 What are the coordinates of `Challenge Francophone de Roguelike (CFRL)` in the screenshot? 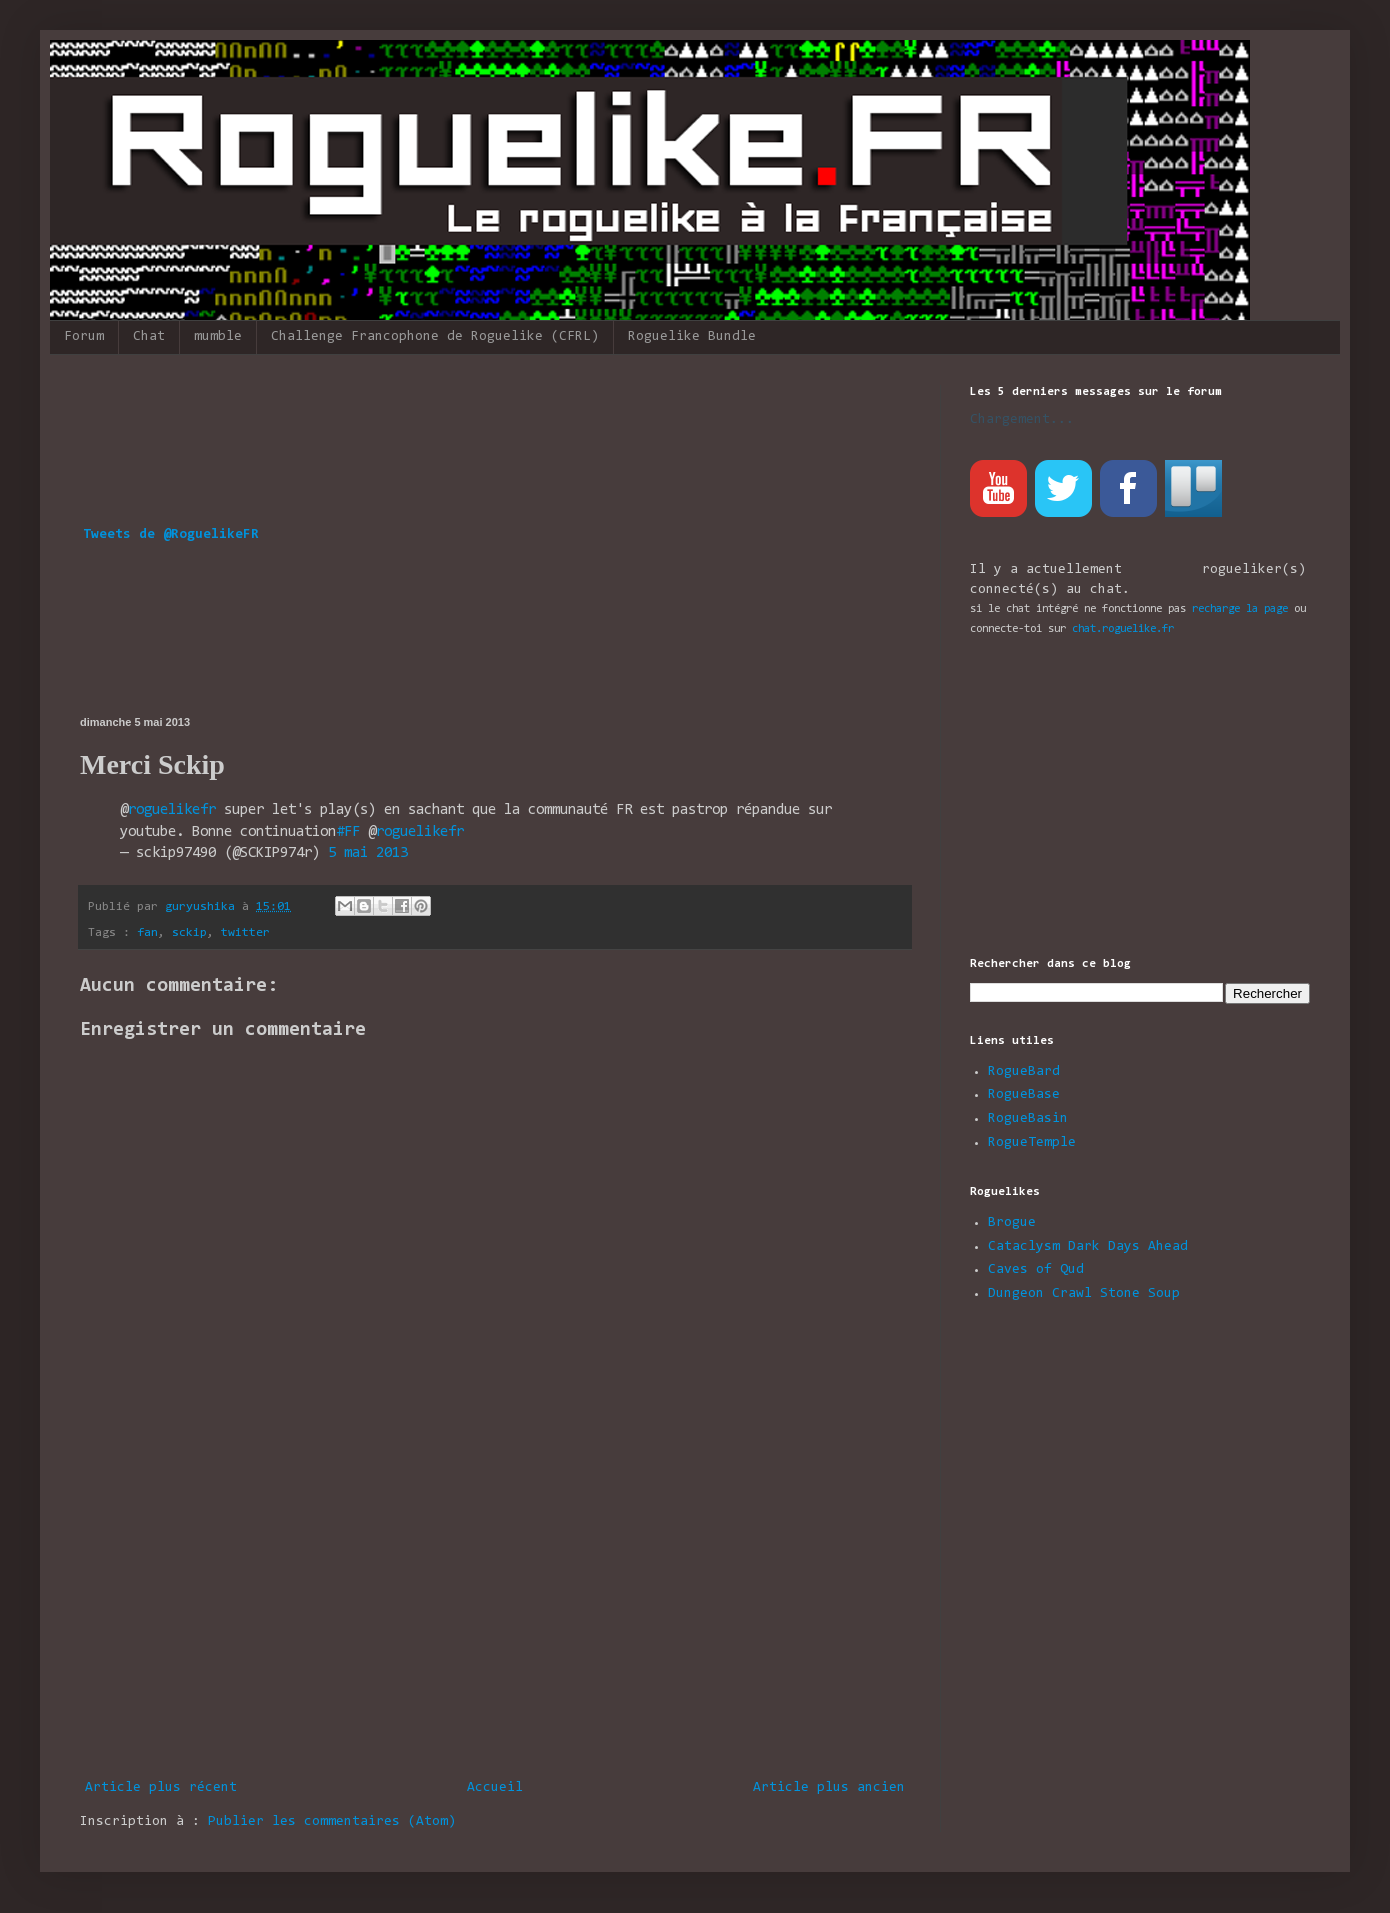 It's located at (435, 337).